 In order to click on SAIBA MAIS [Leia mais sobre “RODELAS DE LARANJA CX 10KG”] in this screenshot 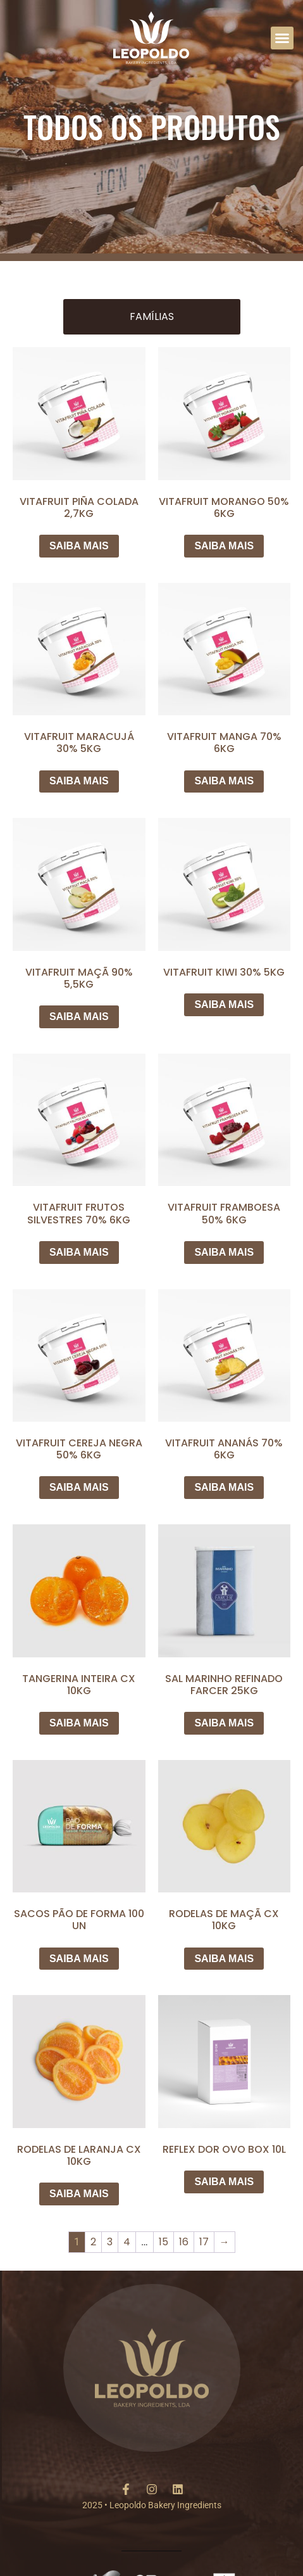, I will do `click(79, 2193)`.